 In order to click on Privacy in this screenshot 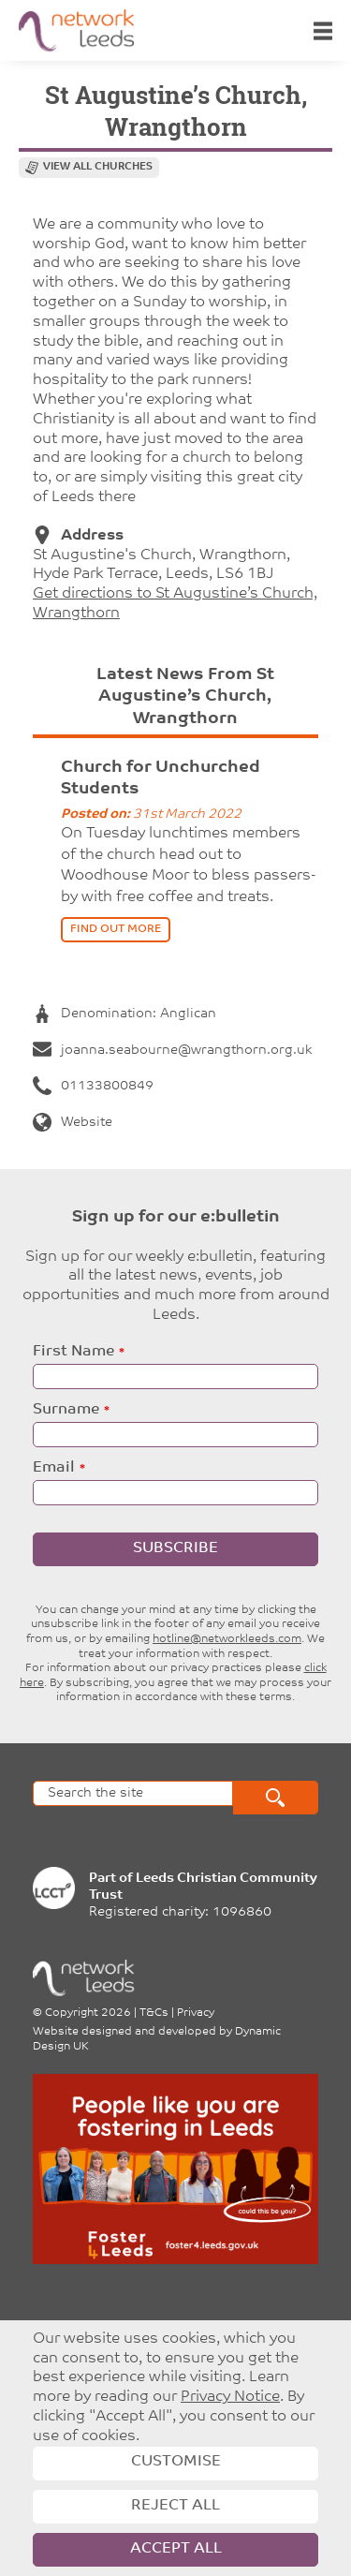, I will do `click(195, 2013)`.